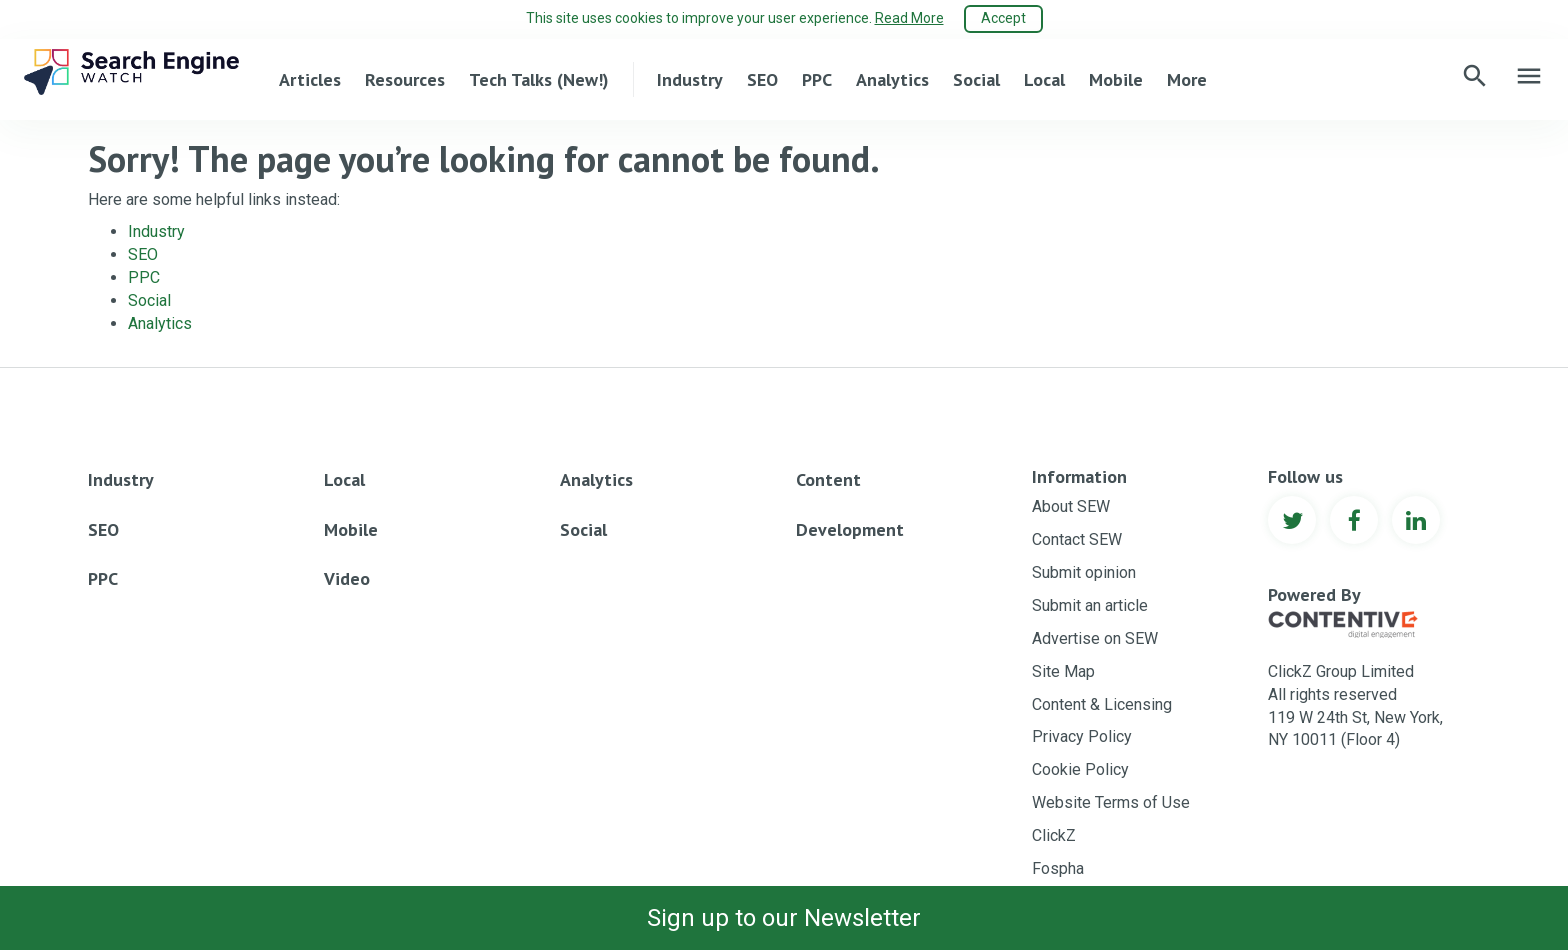  What do you see at coordinates (976, 78) in the screenshot?
I see `Social` at bounding box center [976, 78].